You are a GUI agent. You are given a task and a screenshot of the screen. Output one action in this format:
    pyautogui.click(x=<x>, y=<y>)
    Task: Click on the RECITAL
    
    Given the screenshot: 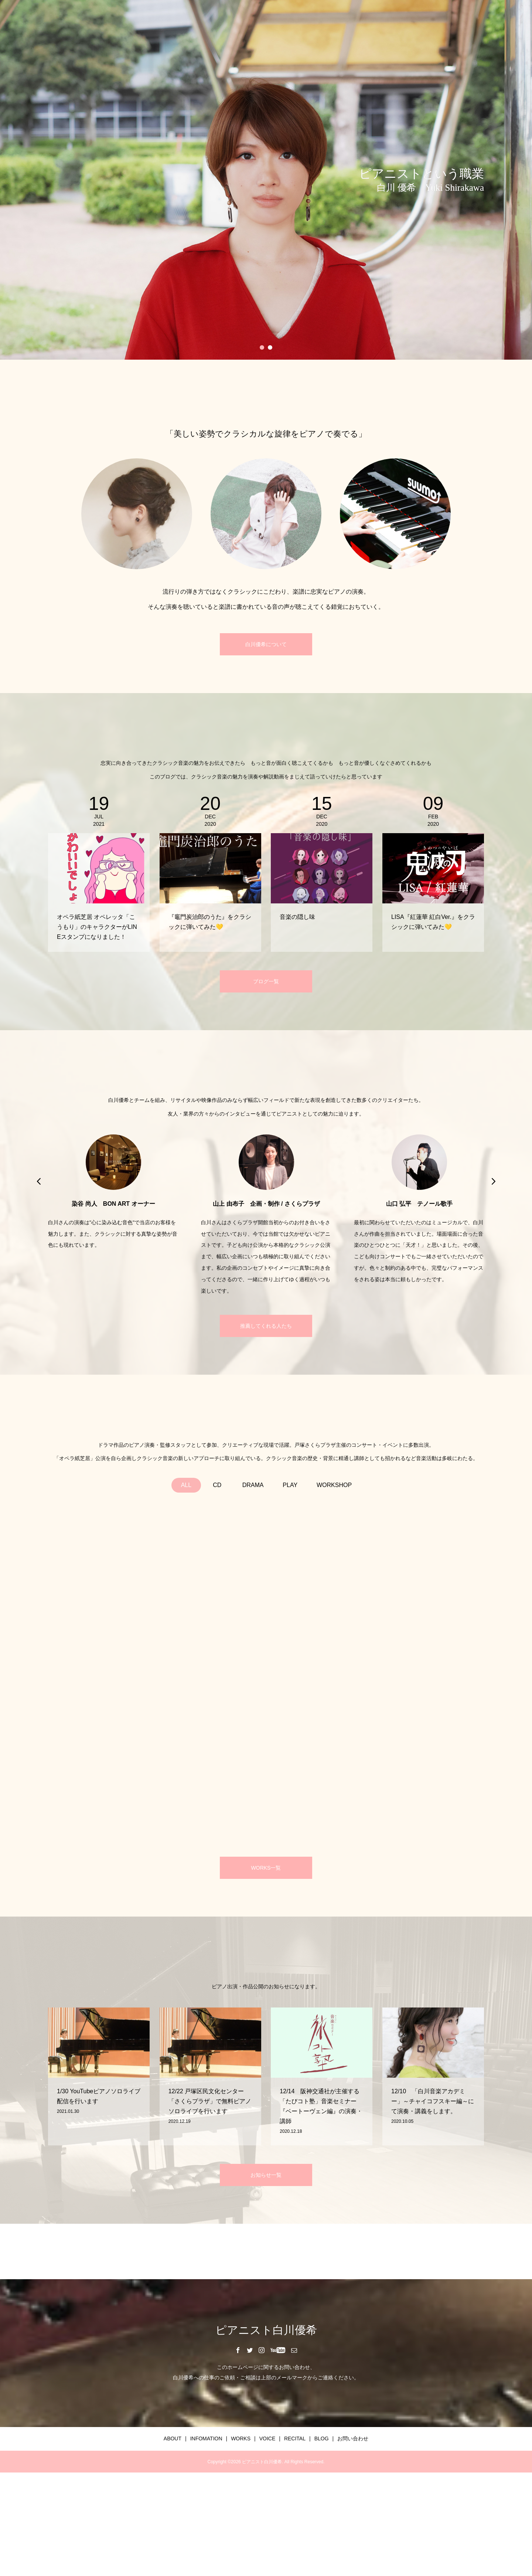 What is the action you would take?
    pyautogui.click(x=295, y=2438)
    